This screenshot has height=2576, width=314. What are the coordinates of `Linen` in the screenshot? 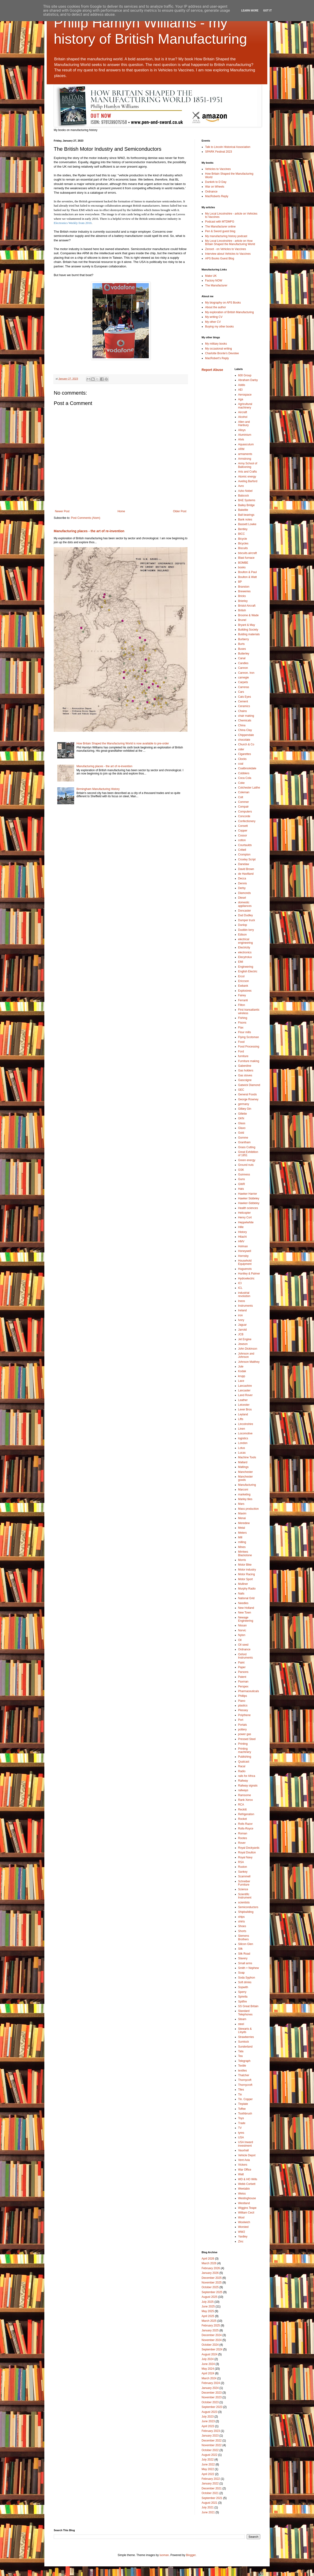 It's located at (241, 1428).